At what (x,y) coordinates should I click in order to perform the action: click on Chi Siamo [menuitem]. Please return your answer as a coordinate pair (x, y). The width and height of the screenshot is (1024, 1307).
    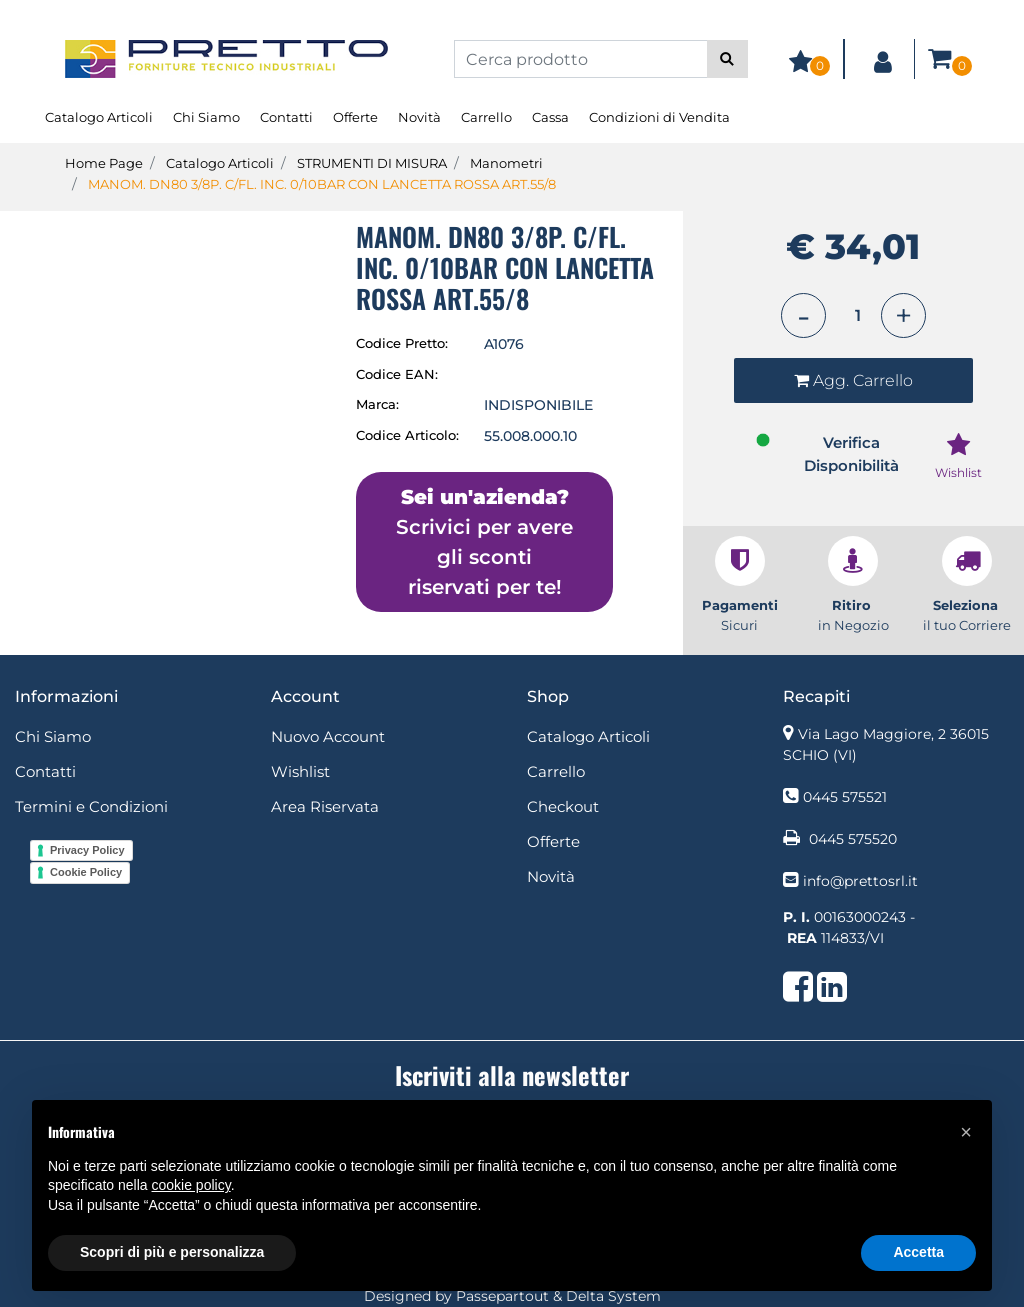
    Looking at the image, I should click on (206, 117).